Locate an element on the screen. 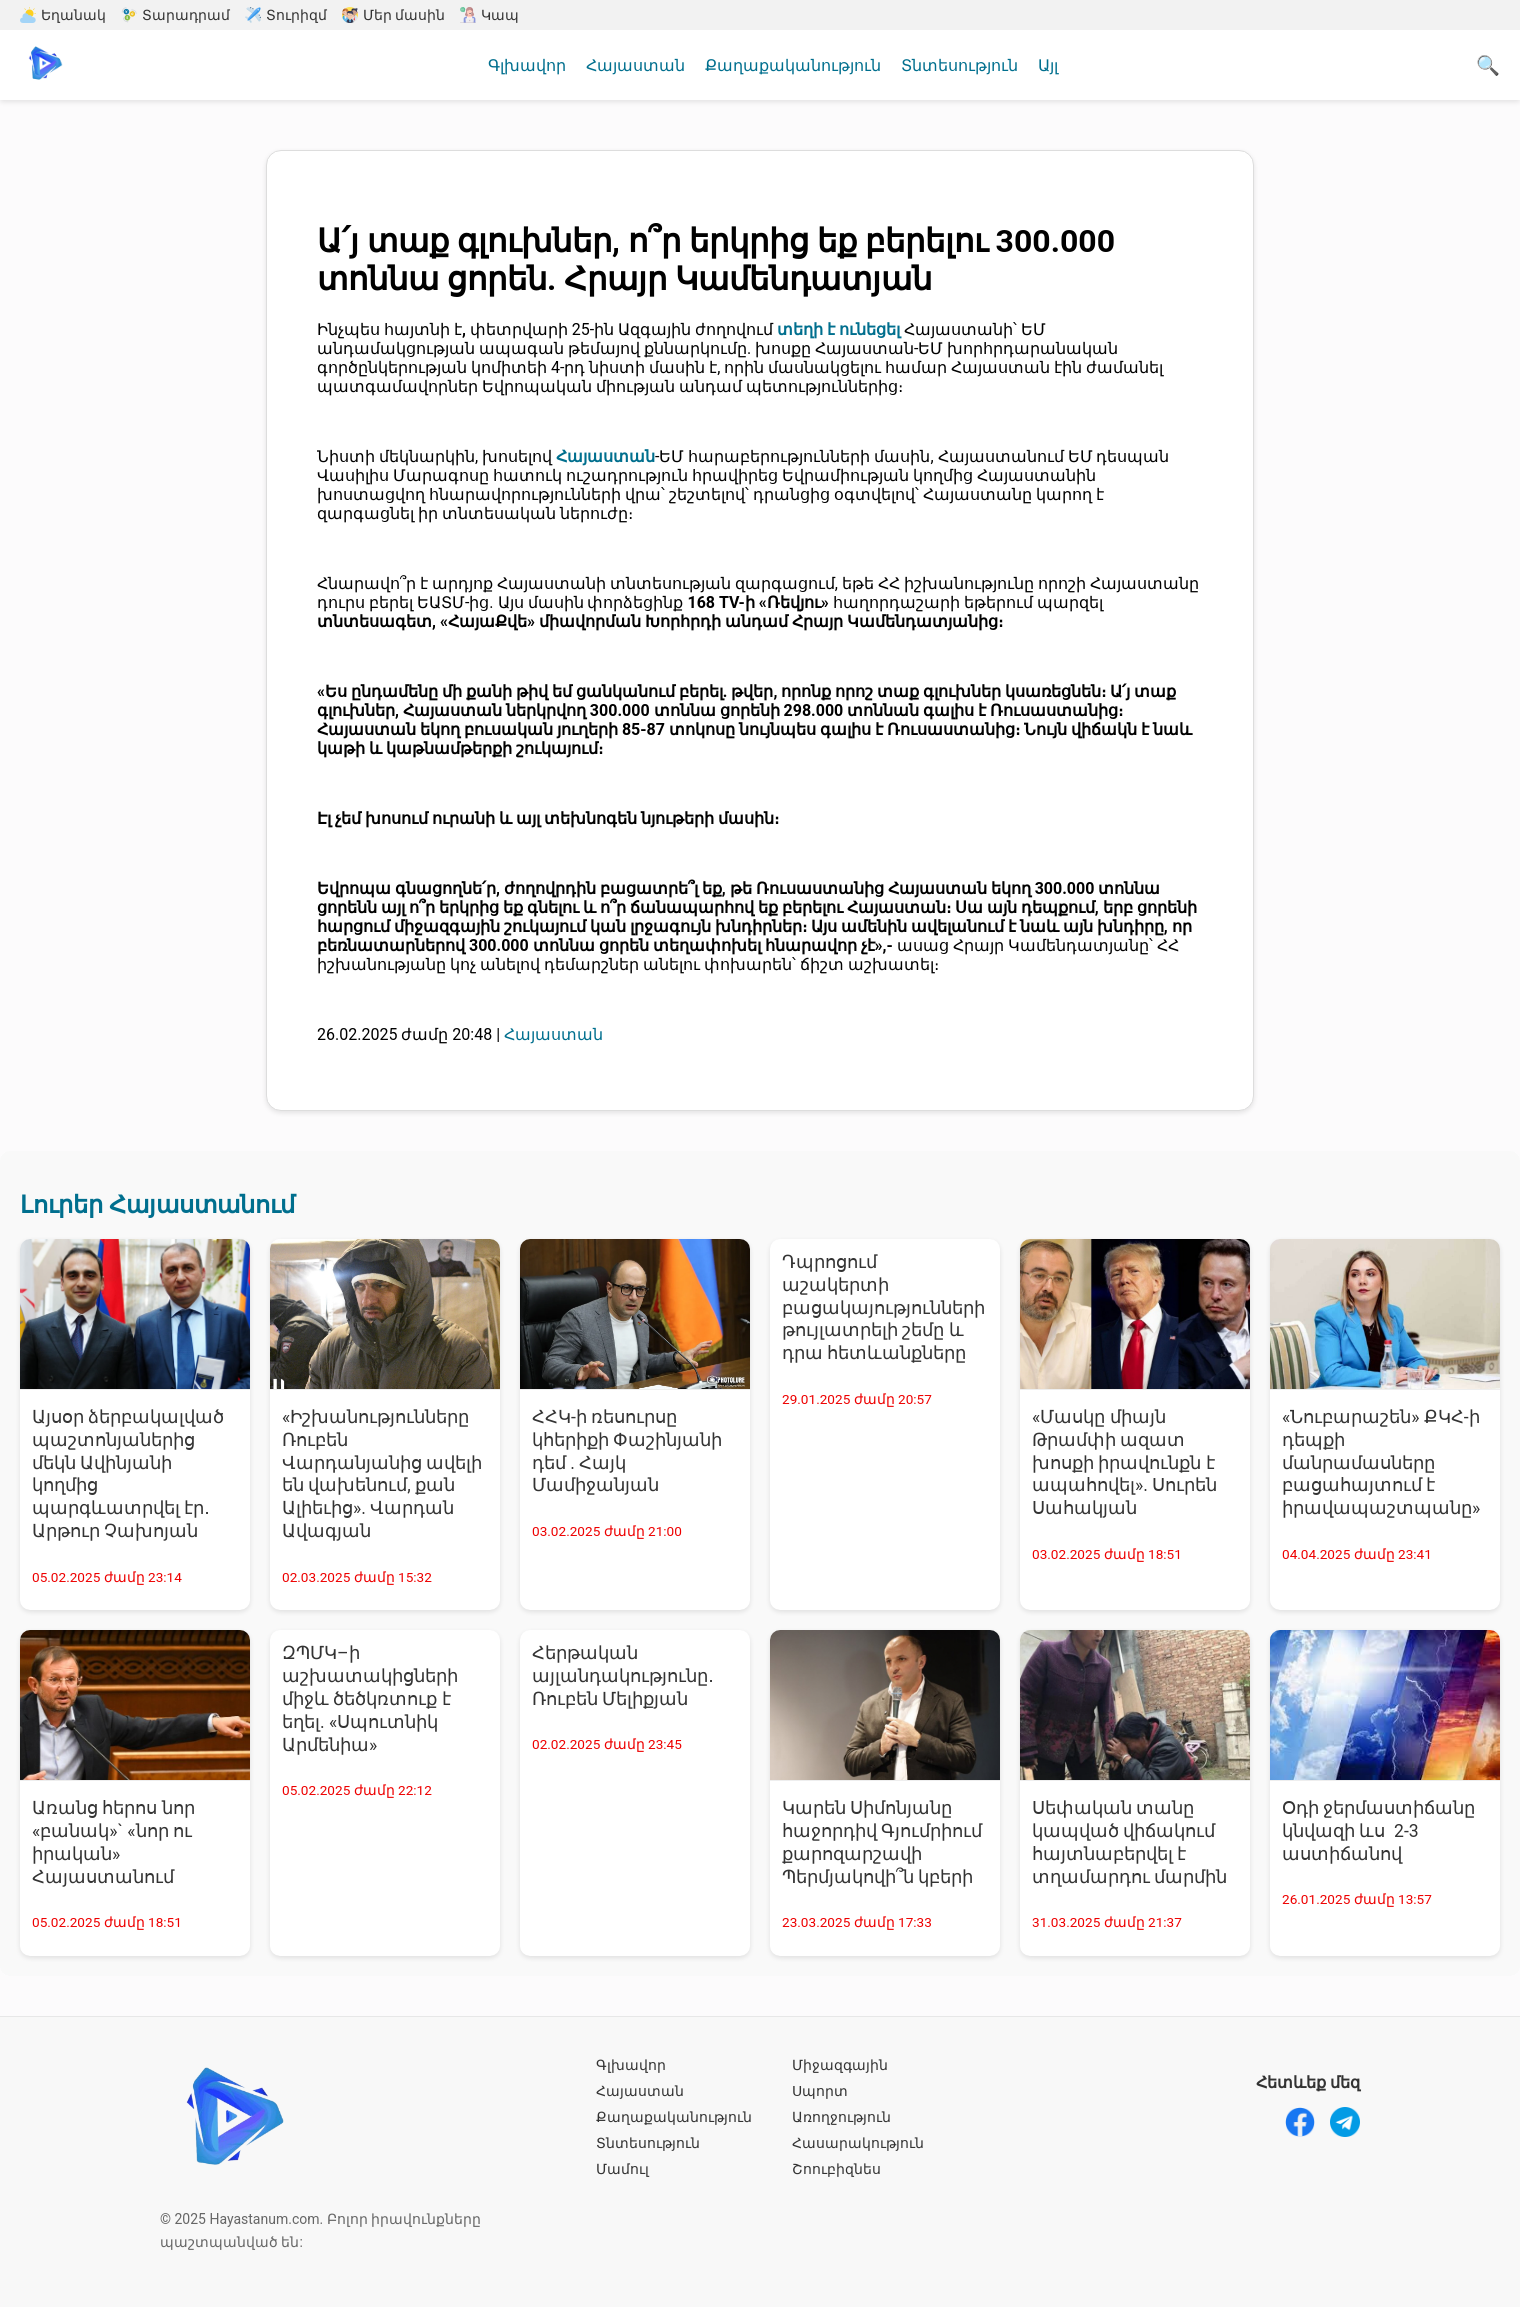 Image resolution: width=1520 pixels, height=2307 pixels. Միջազգային is located at coordinates (840, 2065).